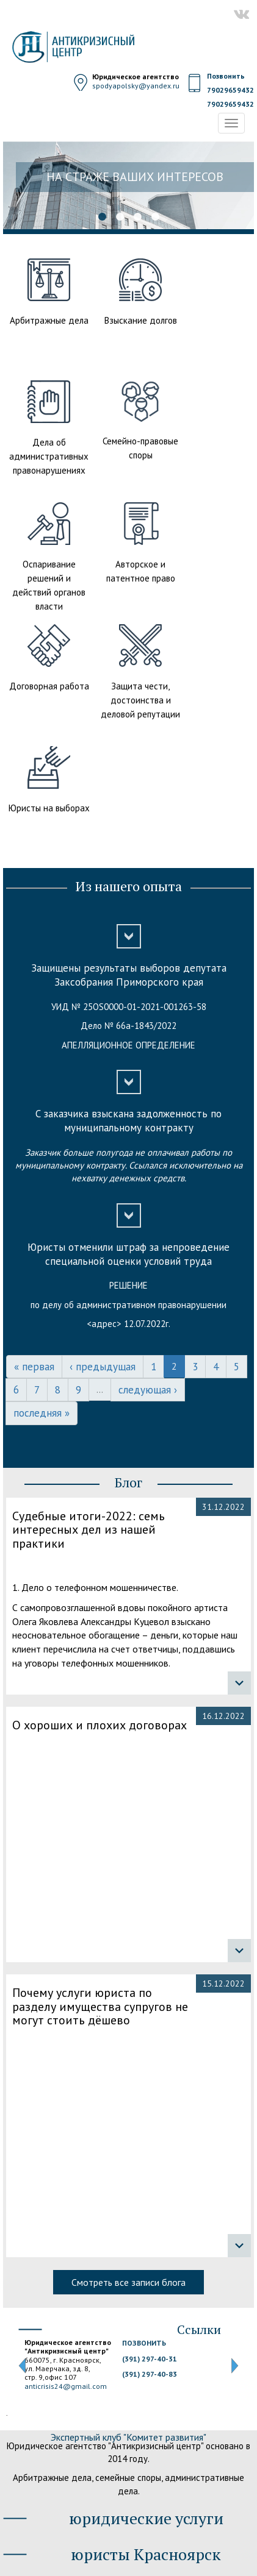  I want to click on следующая ›, so click(147, 1390).